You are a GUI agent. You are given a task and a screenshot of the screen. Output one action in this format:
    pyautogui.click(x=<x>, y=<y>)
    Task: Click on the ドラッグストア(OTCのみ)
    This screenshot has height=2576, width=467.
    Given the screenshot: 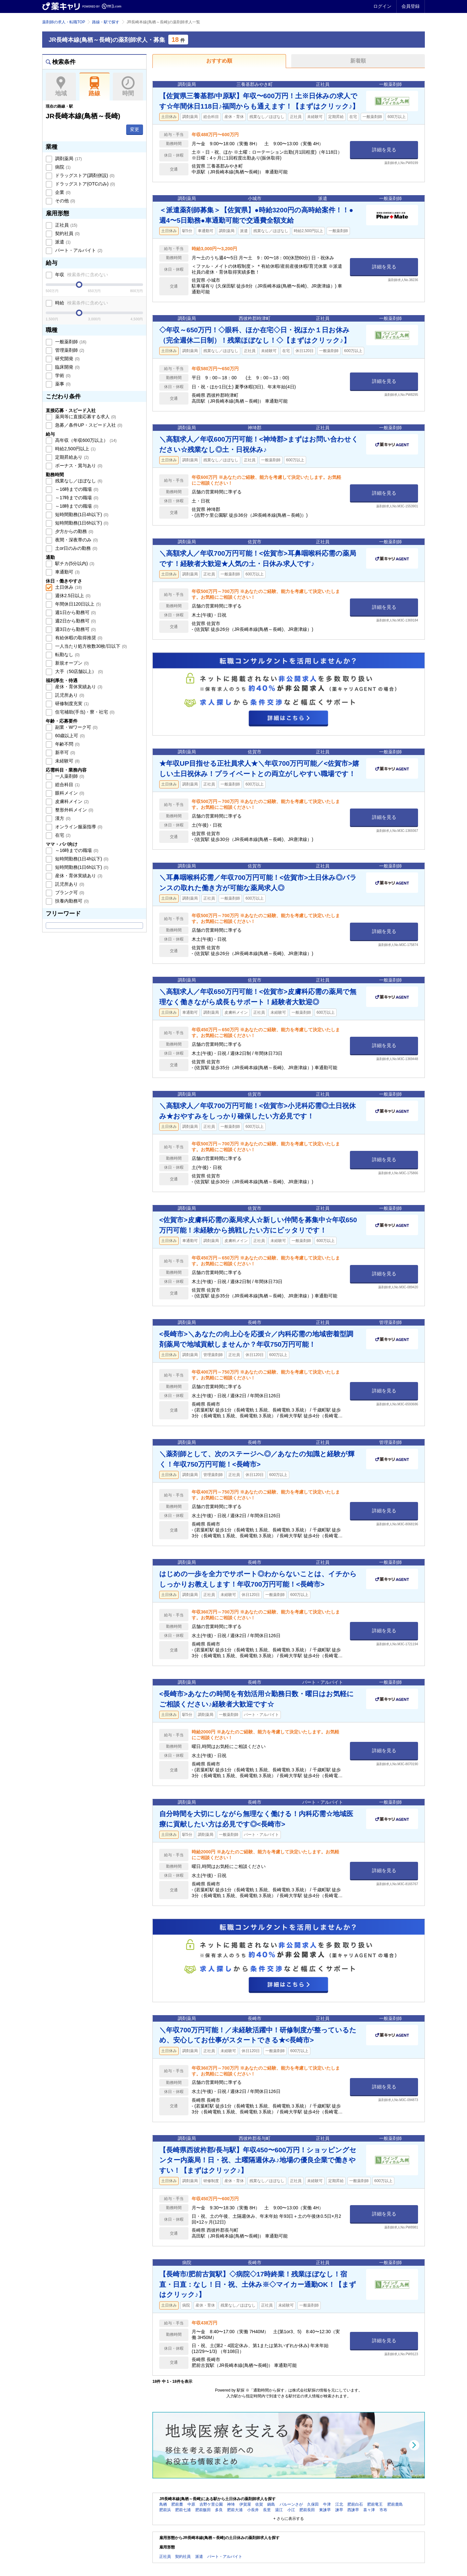 What is the action you would take?
    pyautogui.click(x=84, y=183)
    